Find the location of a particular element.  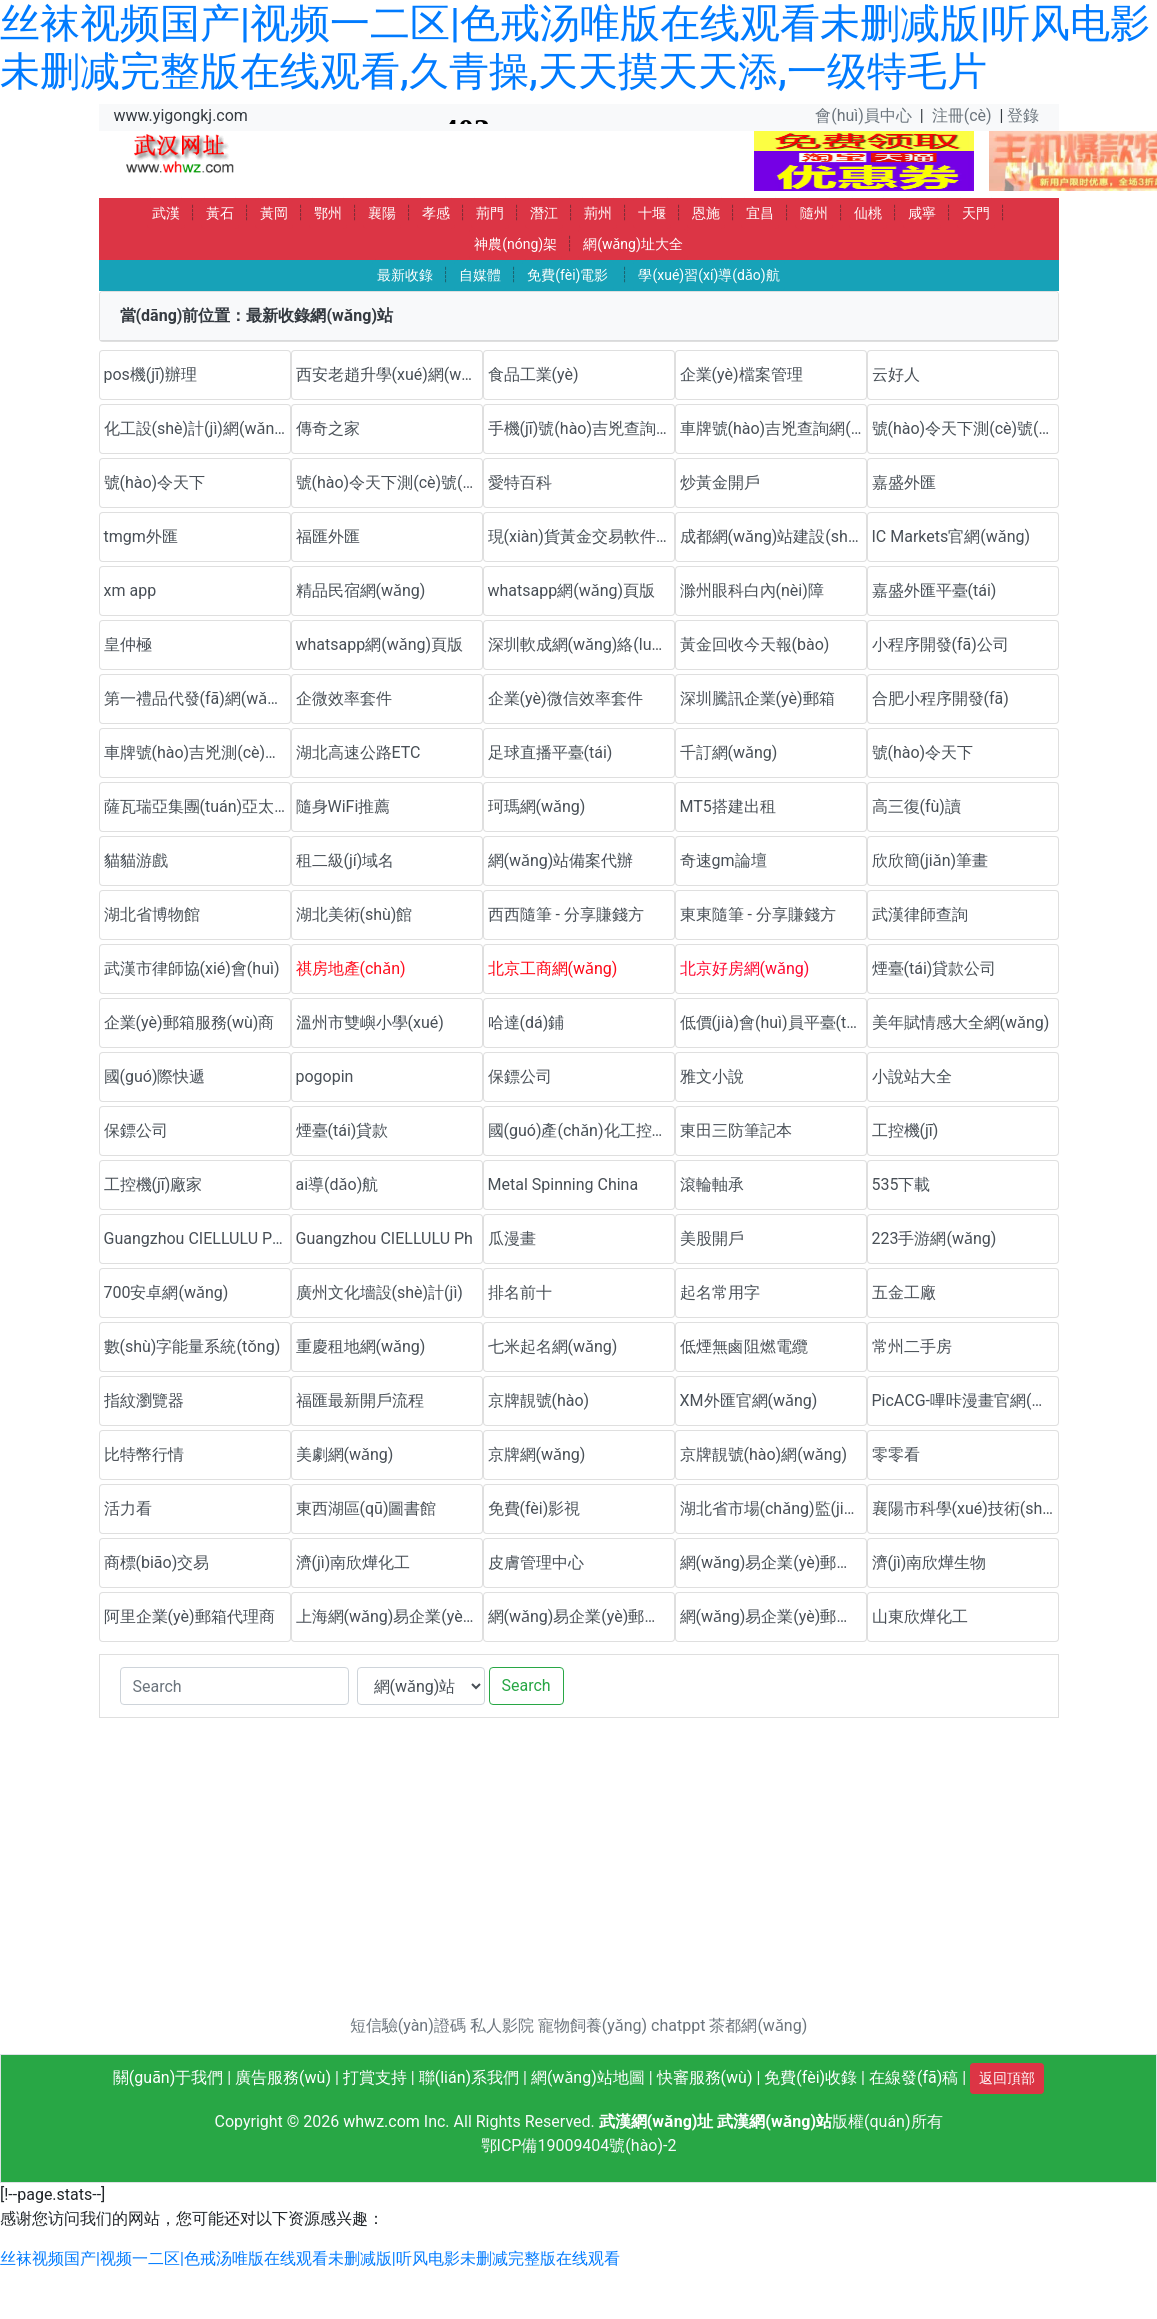

美劇網(wǎng) is located at coordinates (345, 1454).